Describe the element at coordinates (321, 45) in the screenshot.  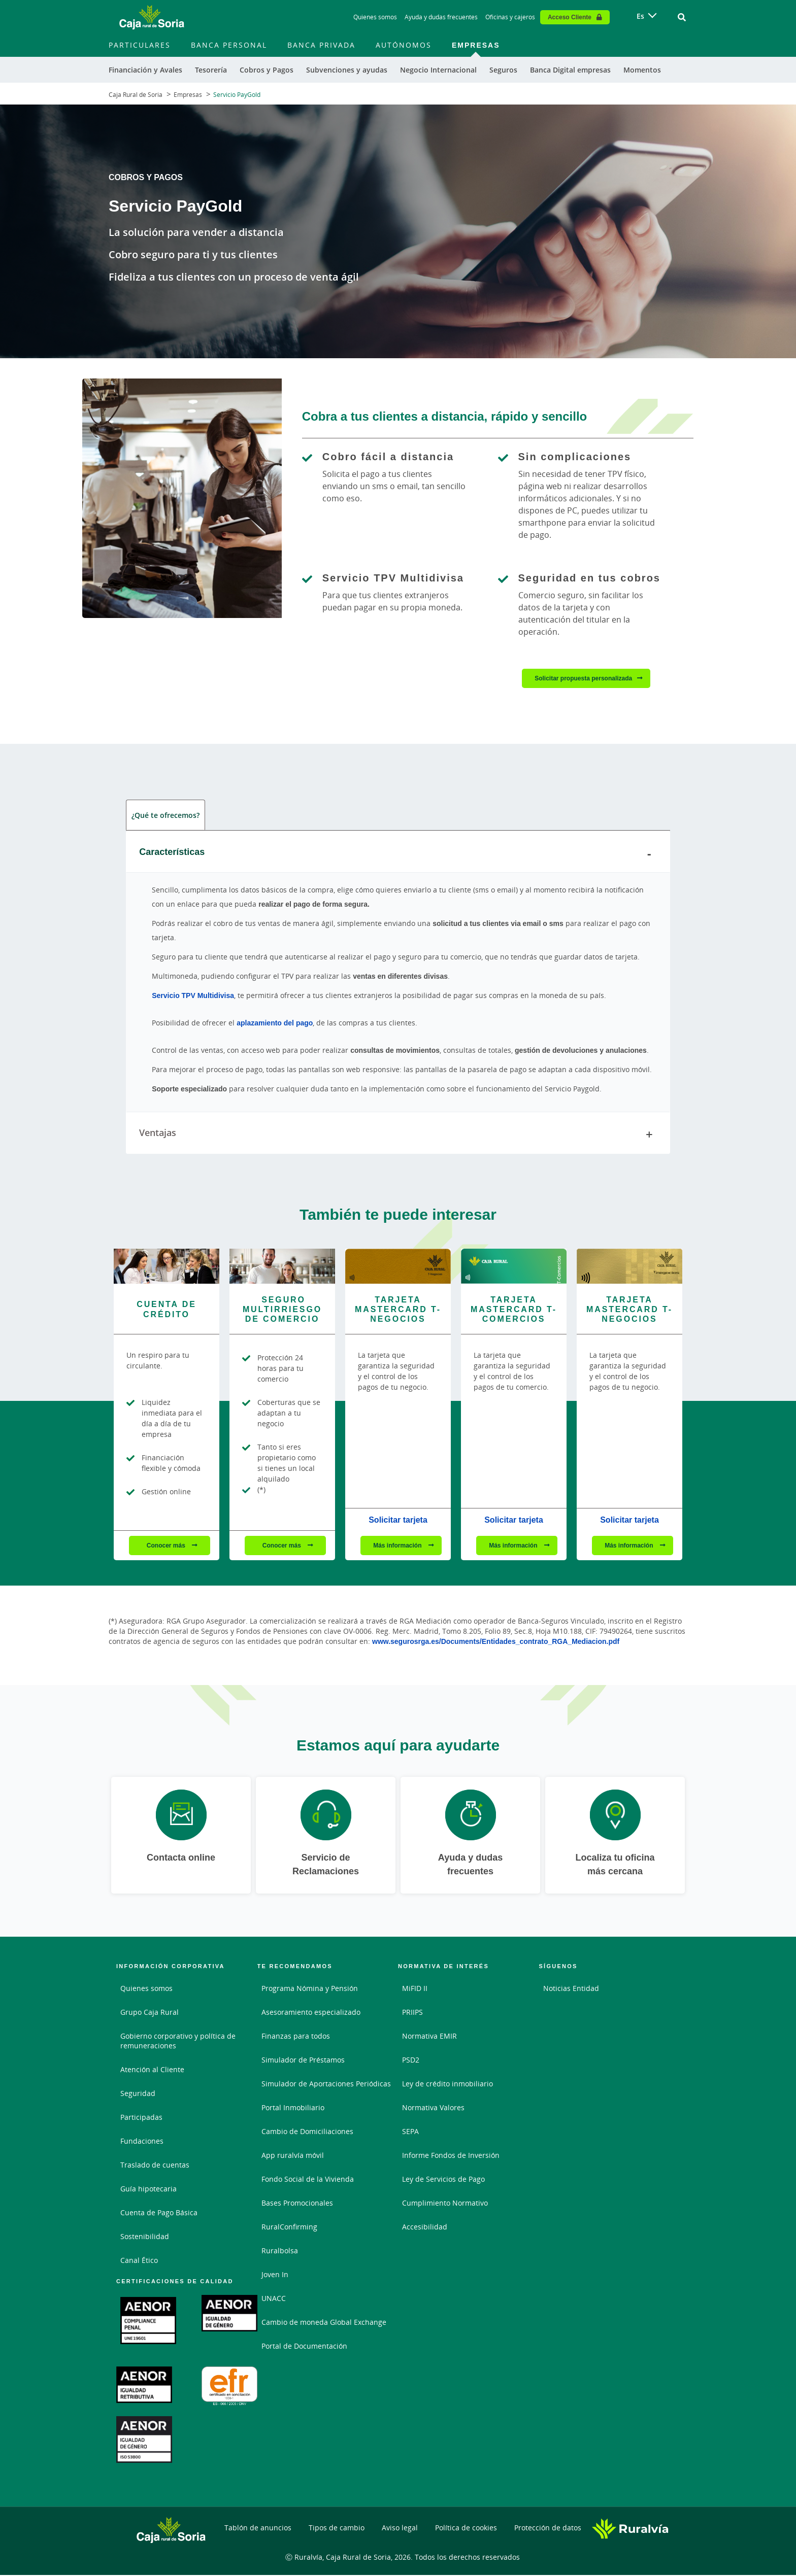
I see `Banca Privada [menuitem]` at that location.